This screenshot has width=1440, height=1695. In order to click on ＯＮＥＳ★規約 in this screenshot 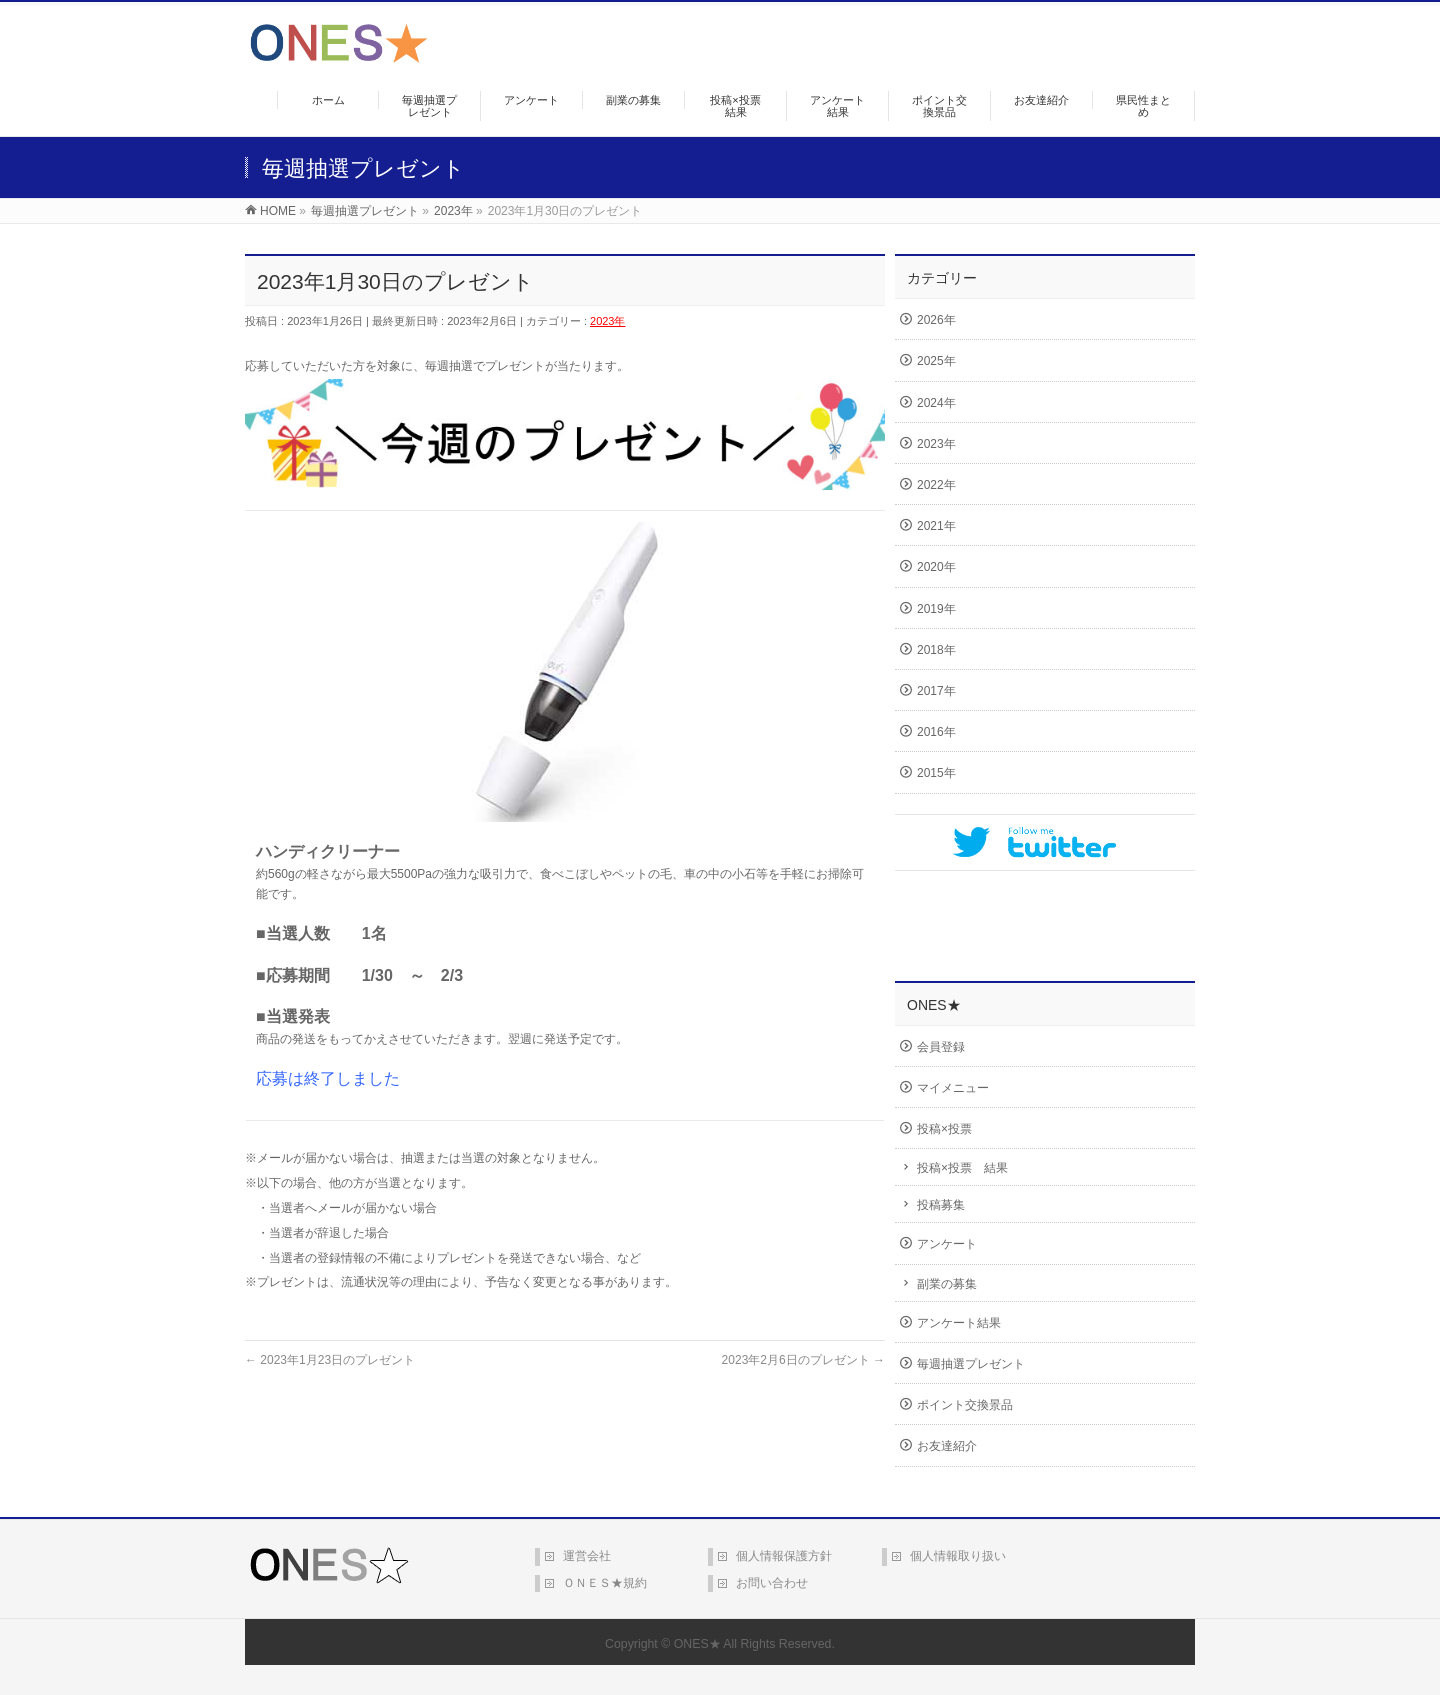, I will do `click(605, 1583)`.